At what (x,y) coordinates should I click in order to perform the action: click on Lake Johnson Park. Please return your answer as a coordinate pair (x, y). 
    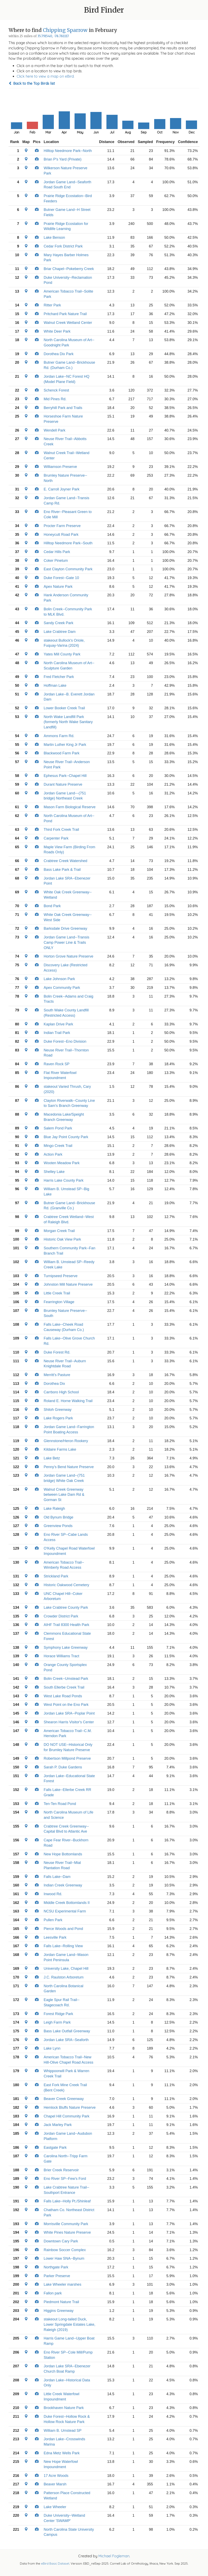
    Looking at the image, I should click on (59, 979).